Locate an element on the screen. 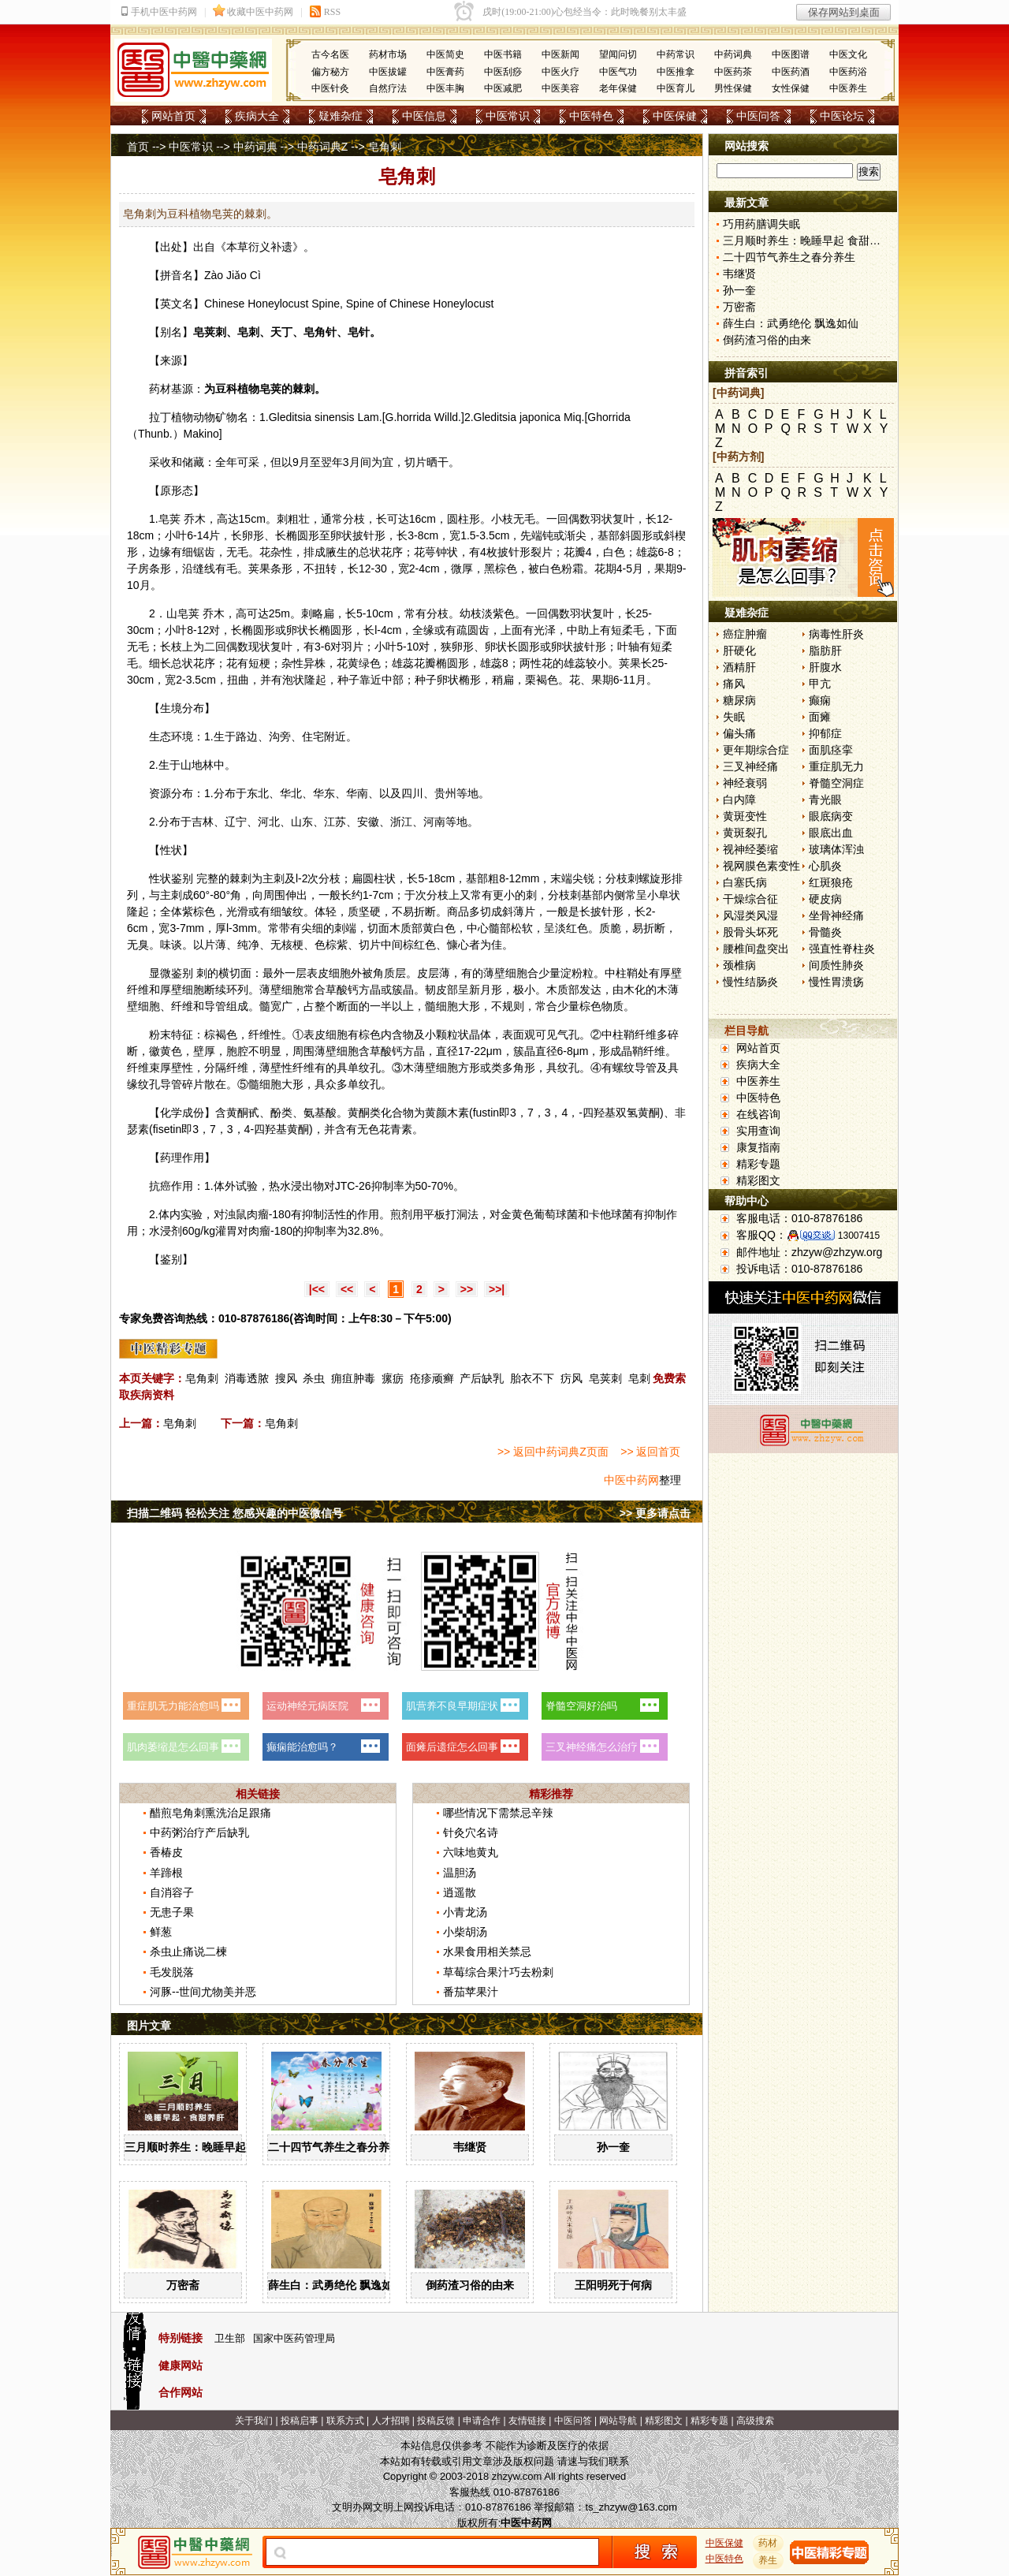 The height and width of the screenshot is (2576, 1009). 红斑狼疮 is located at coordinates (831, 882).